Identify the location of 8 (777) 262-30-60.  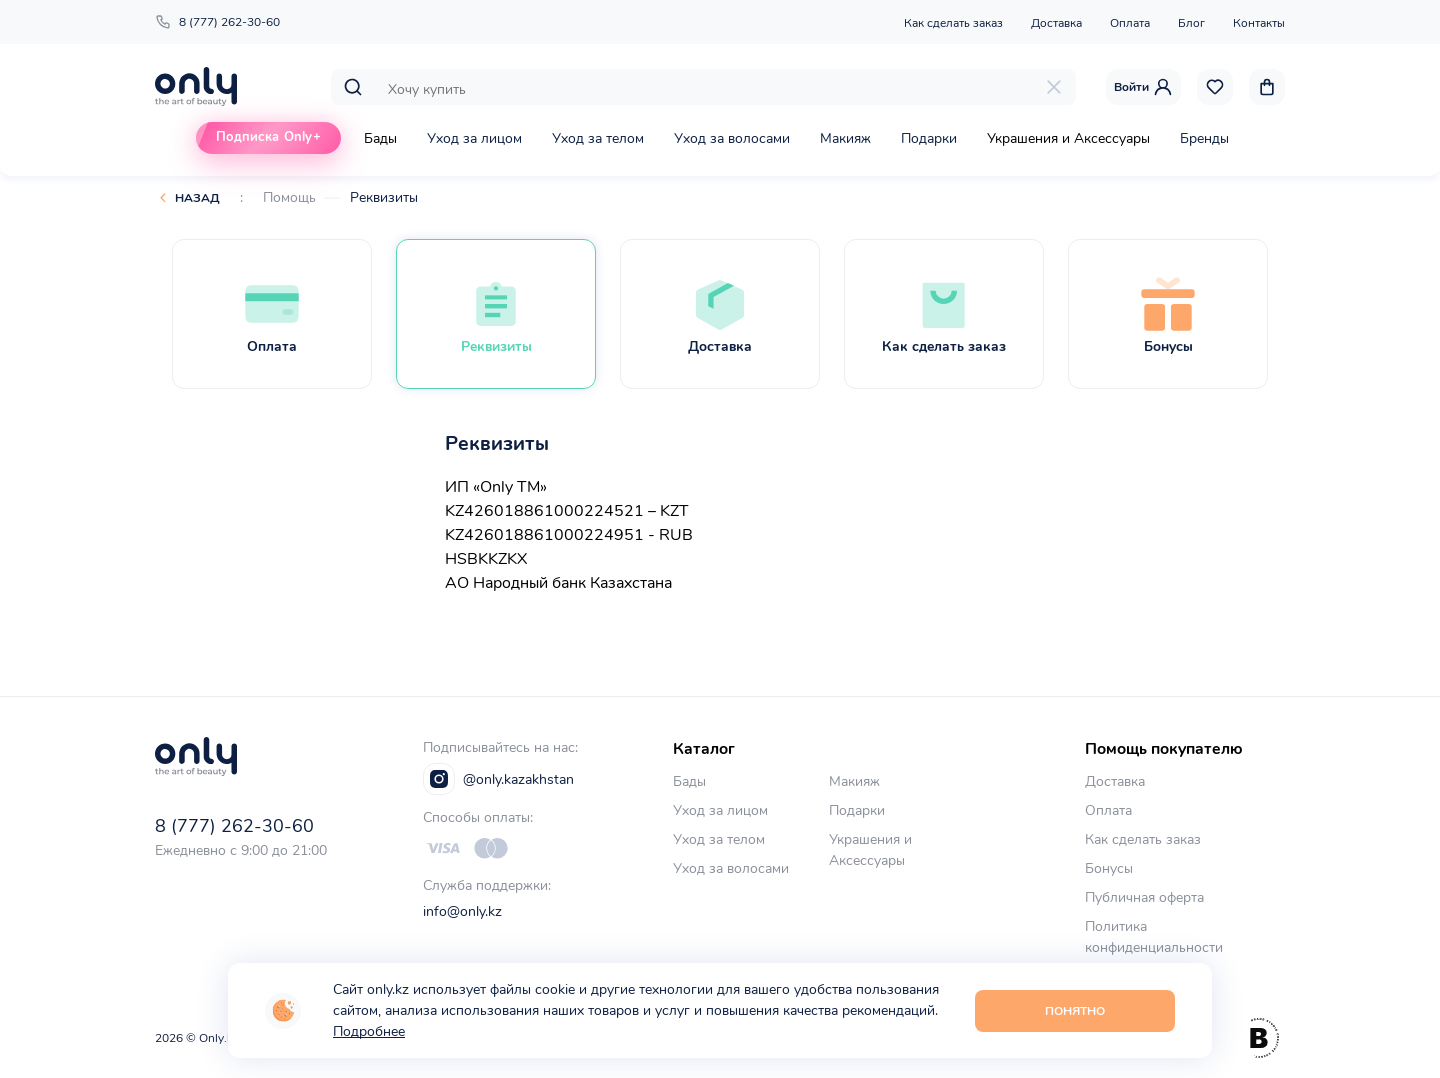
(217, 22).